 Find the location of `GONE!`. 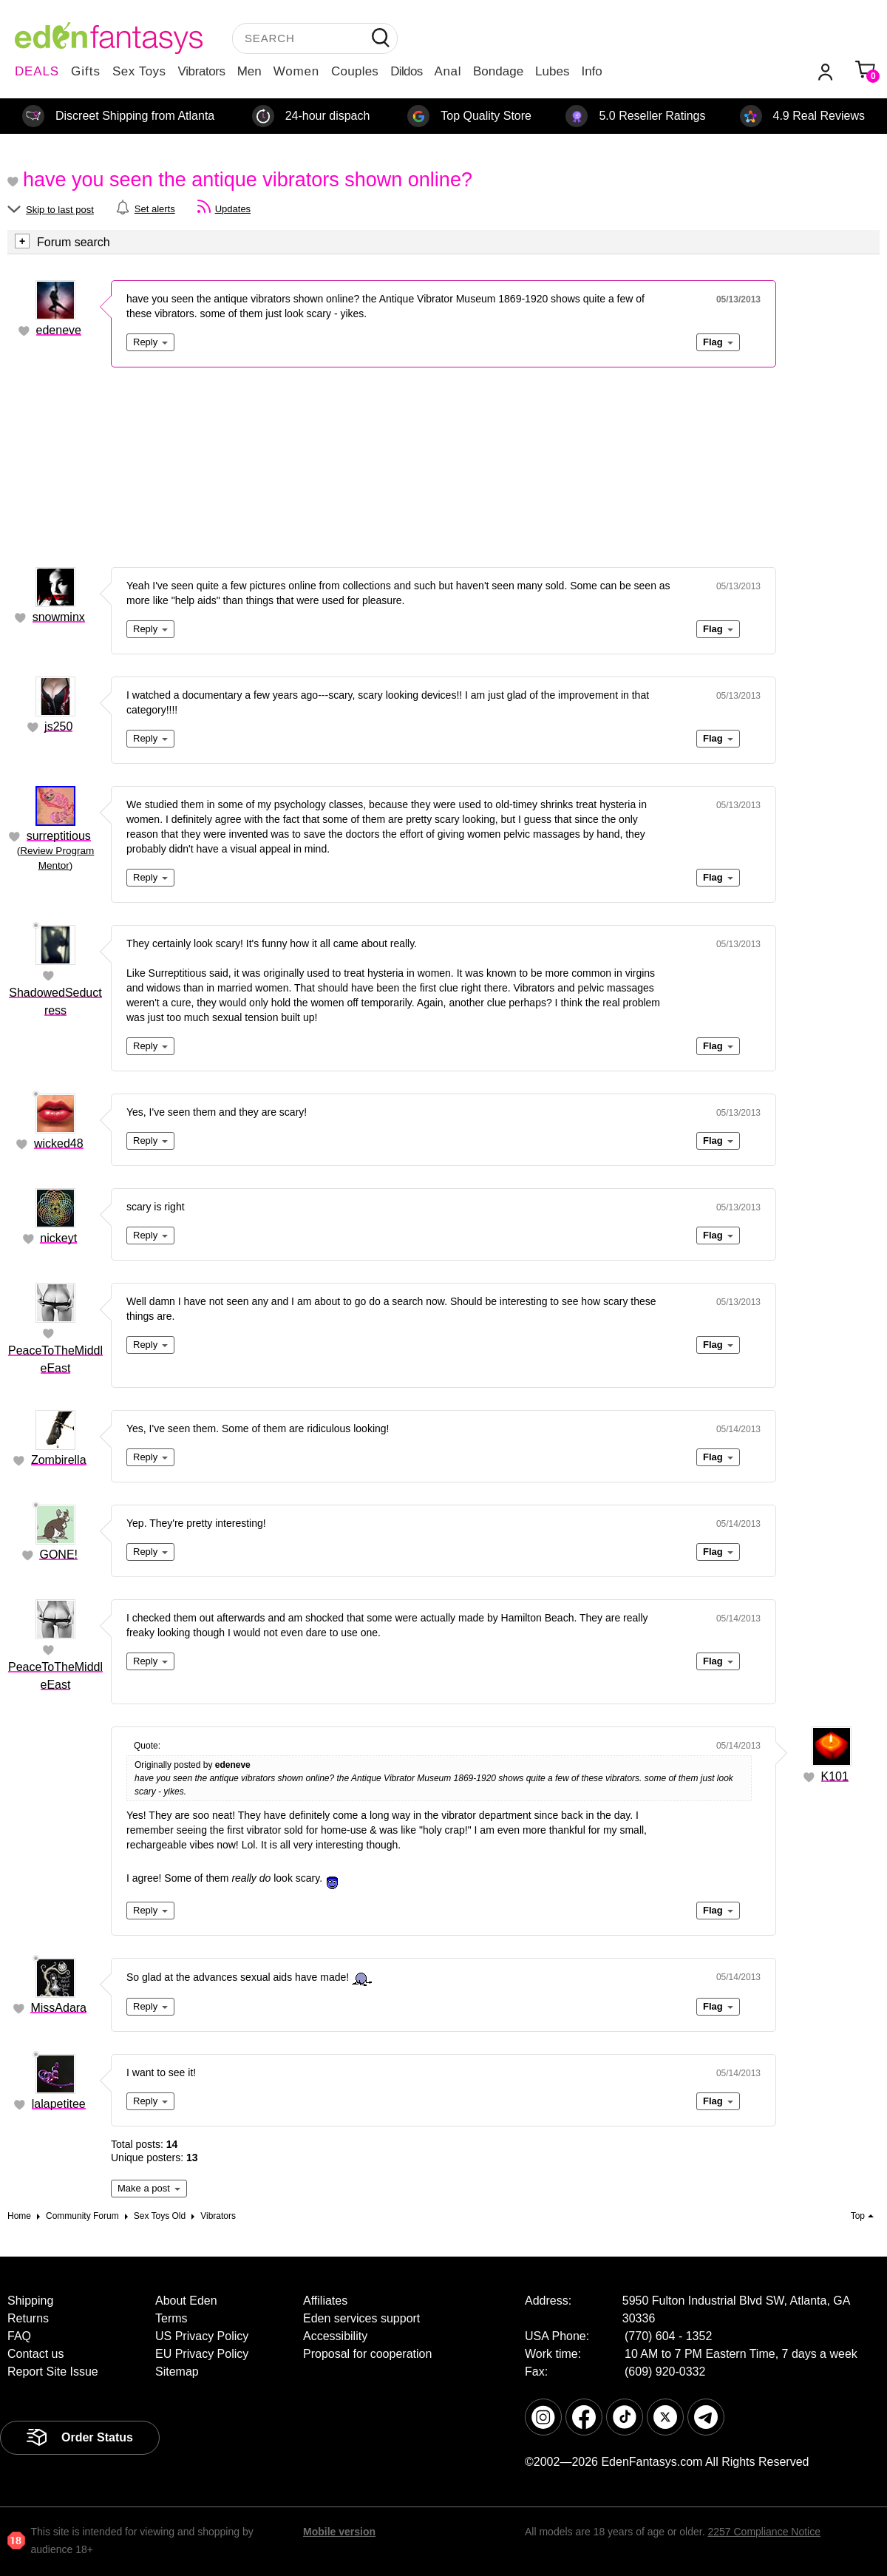

GONE! is located at coordinates (58, 1554).